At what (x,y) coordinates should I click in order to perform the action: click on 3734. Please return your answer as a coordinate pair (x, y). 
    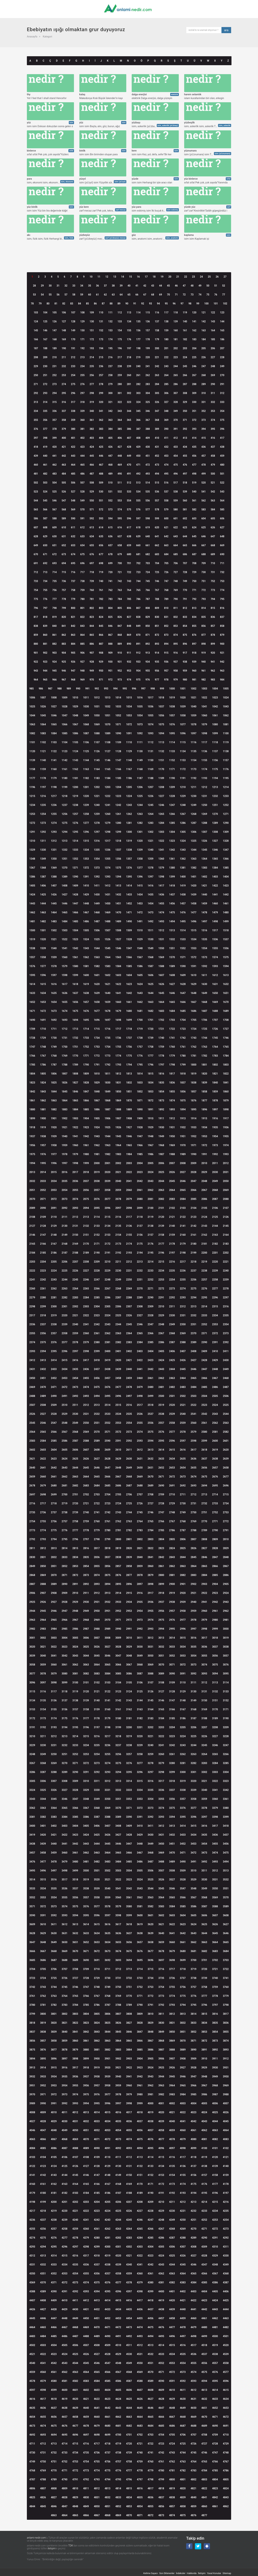
    Looking at the image, I should click on (150, 1978).